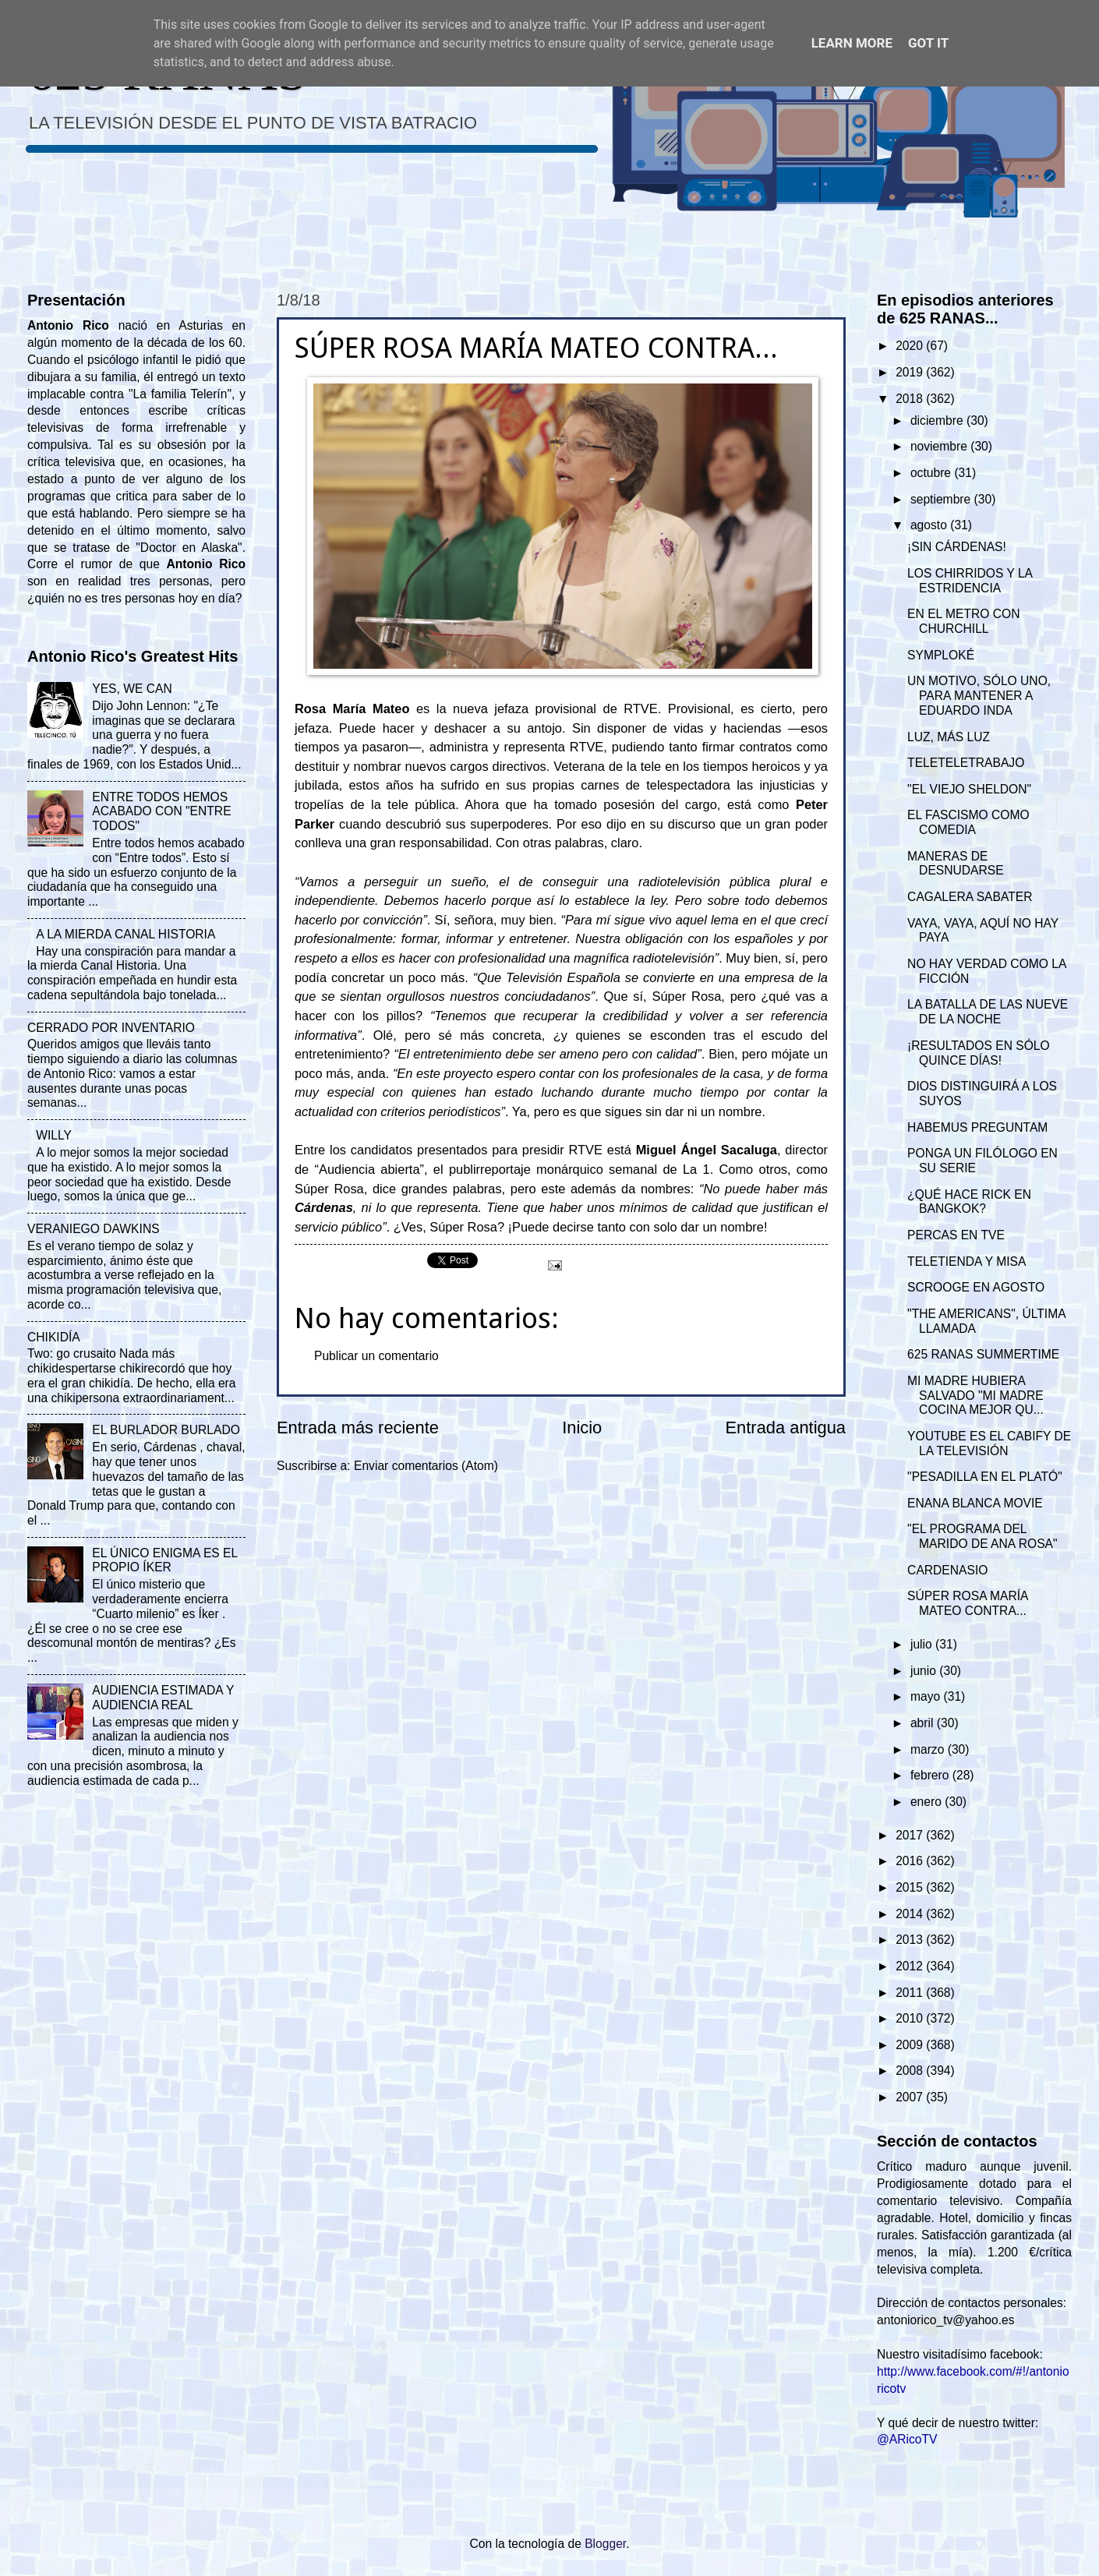 The width and height of the screenshot is (1099, 2576). What do you see at coordinates (987, 1012) in the screenshot?
I see `LA BATALLA DE LAS NUEVE DE LA NOCHE` at bounding box center [987, 1012].